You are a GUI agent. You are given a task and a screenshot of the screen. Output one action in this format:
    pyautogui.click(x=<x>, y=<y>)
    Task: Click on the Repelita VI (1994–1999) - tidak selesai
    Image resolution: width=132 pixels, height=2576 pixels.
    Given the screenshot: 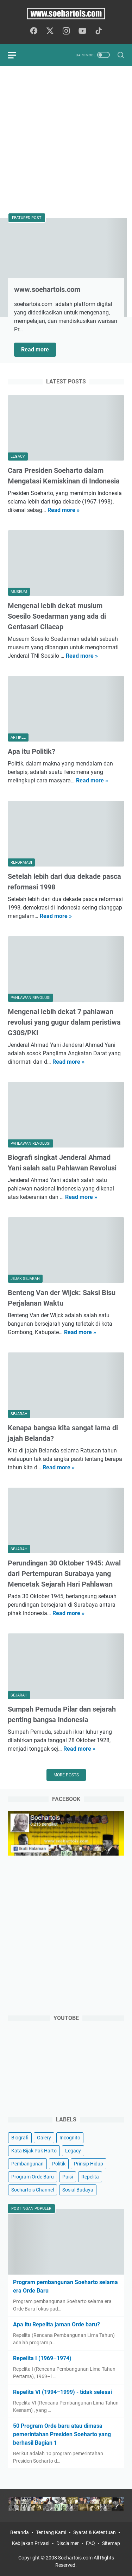 What is the action you would take?
    pyautogui.click(x=62, y=2392)
    